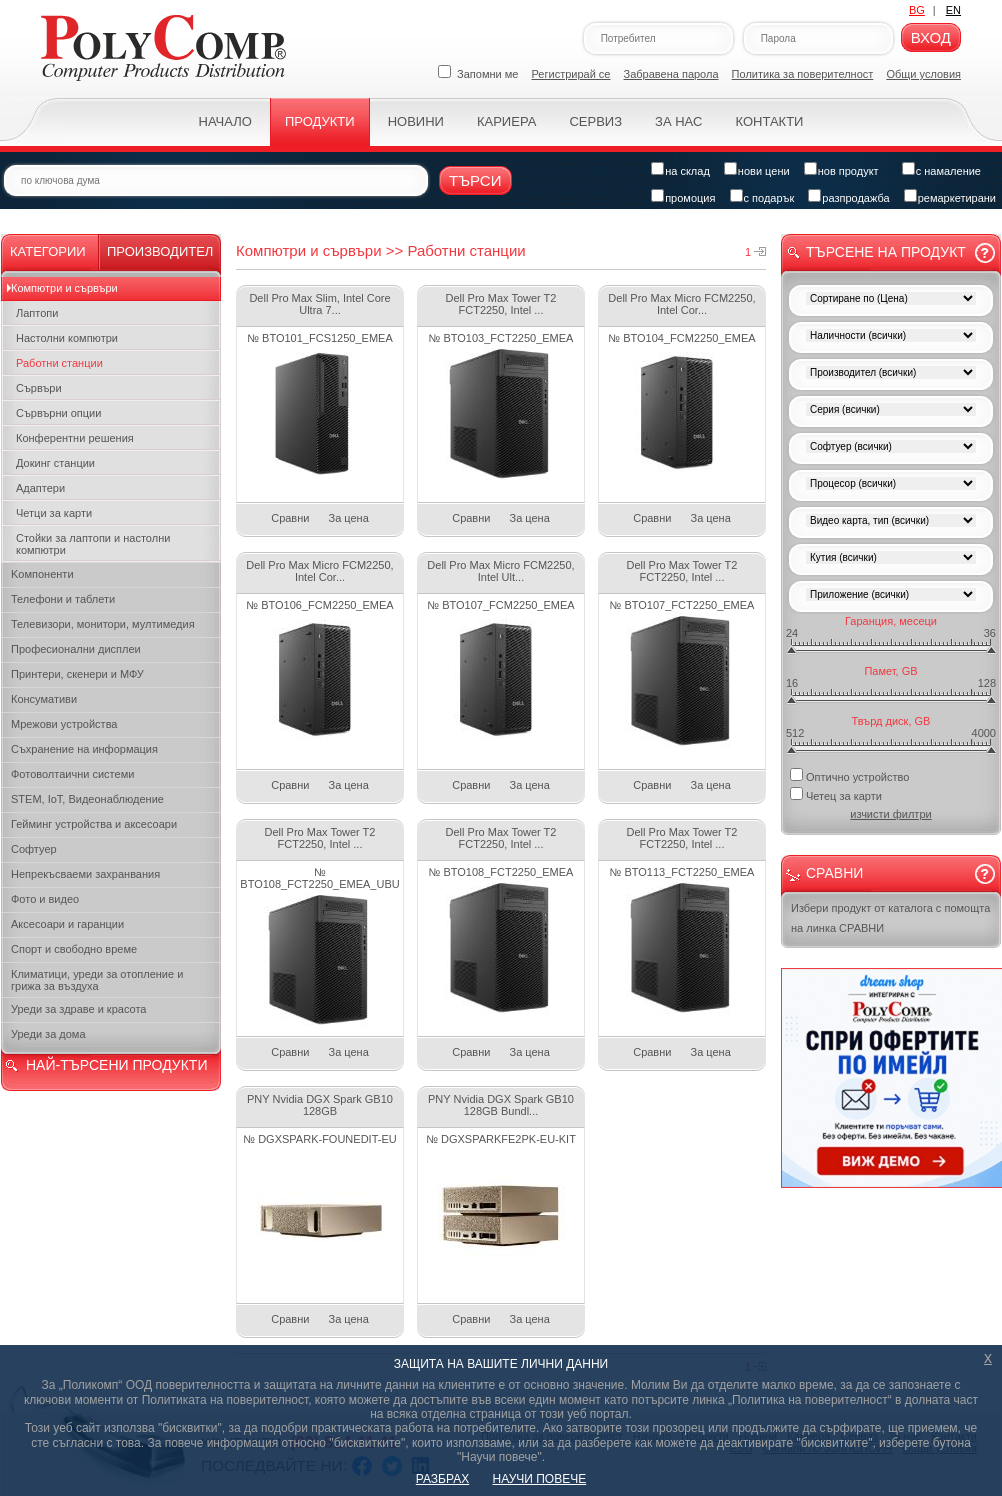 The height and width of the screenshot is (1496, 1002). I want to click on РАЗБРАХ, so click(442, 1479).